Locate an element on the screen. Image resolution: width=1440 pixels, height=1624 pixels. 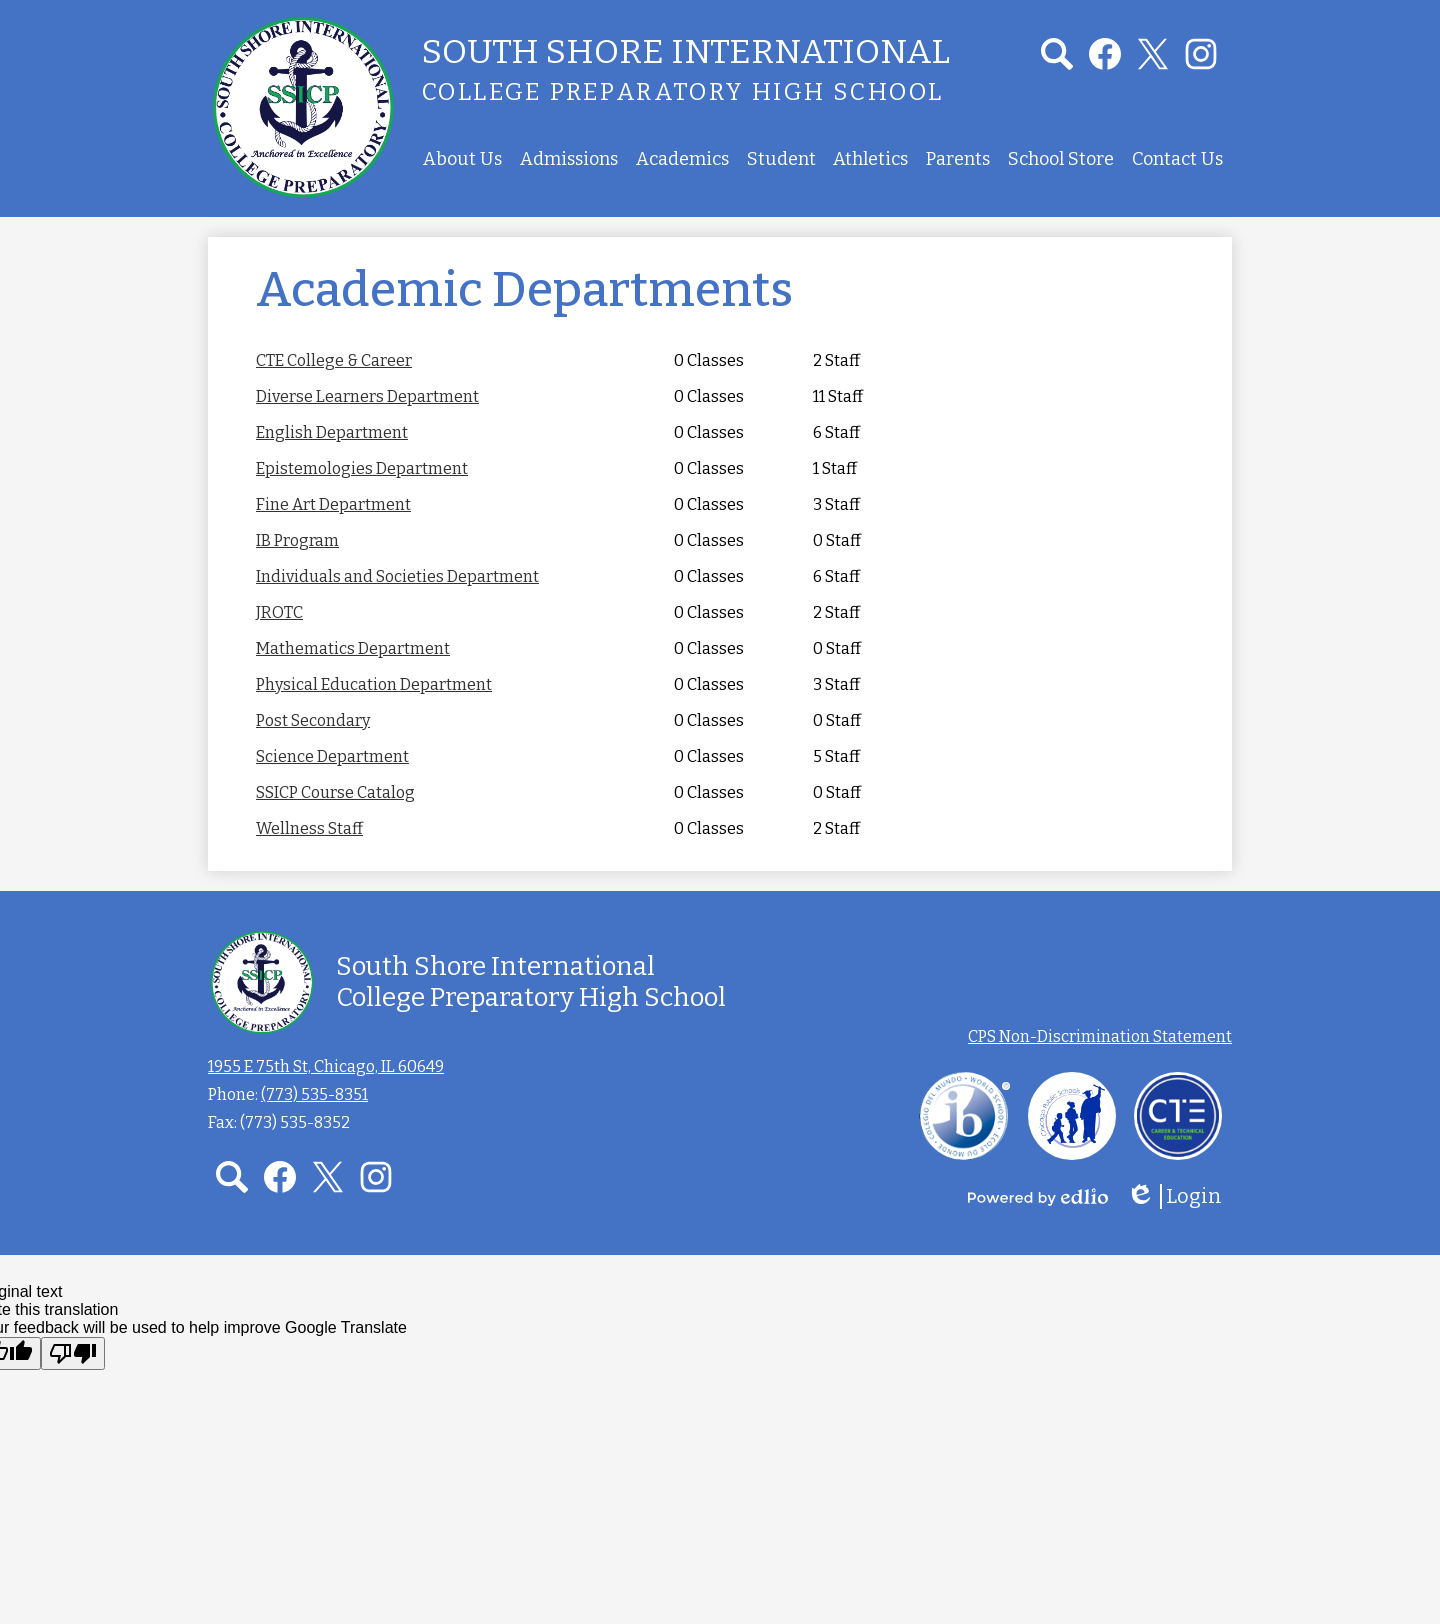
Mathematics Department is located at coordinates (353, 648).